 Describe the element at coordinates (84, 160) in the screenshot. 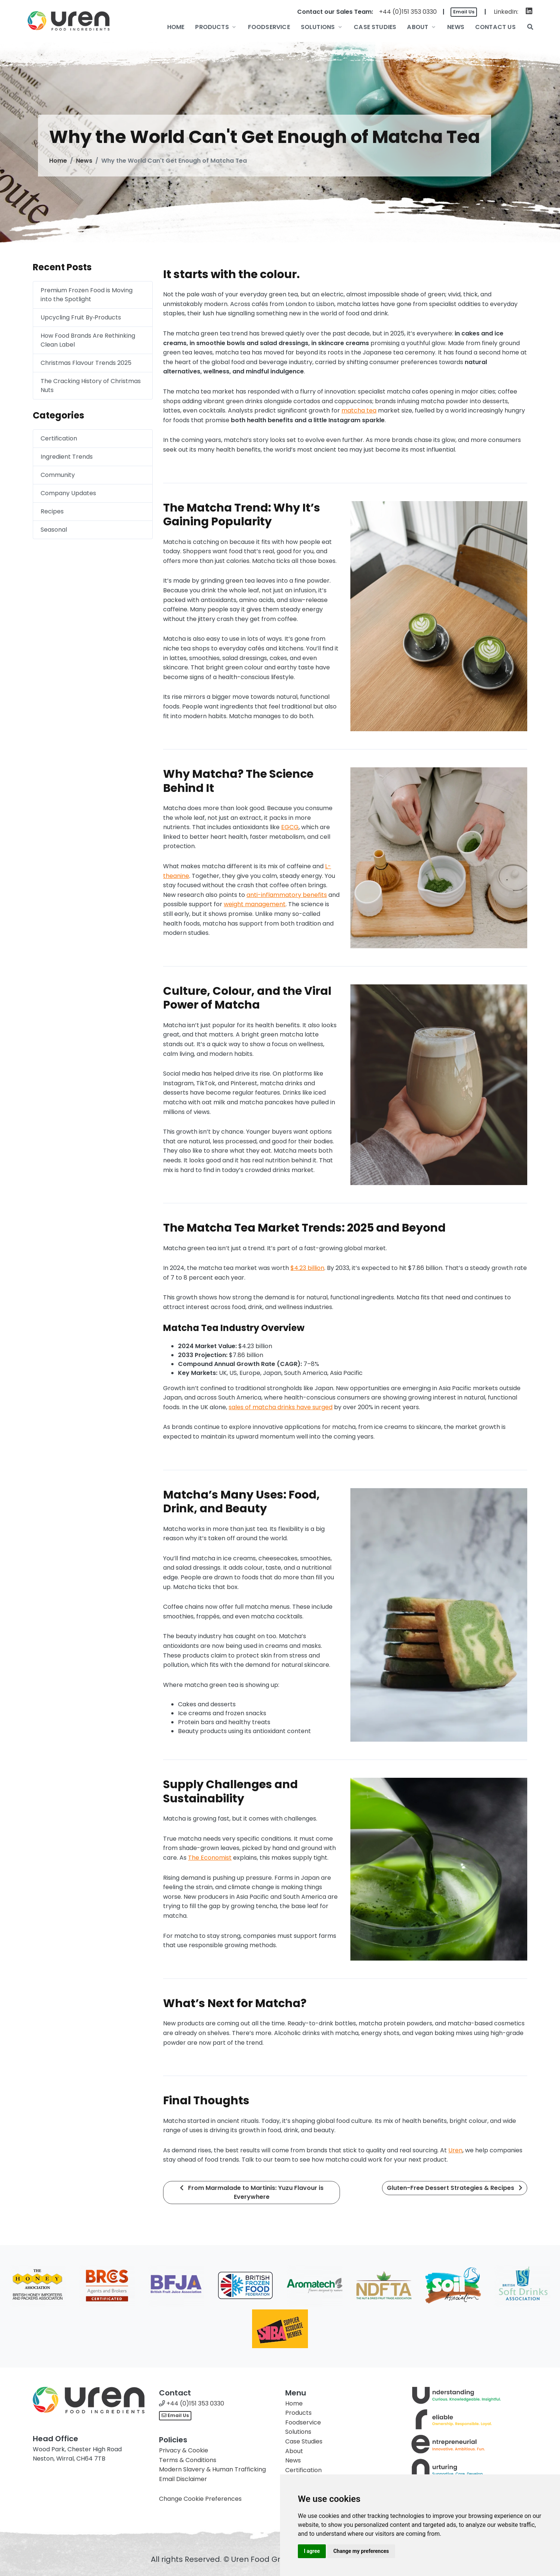

I see `News` at that location.